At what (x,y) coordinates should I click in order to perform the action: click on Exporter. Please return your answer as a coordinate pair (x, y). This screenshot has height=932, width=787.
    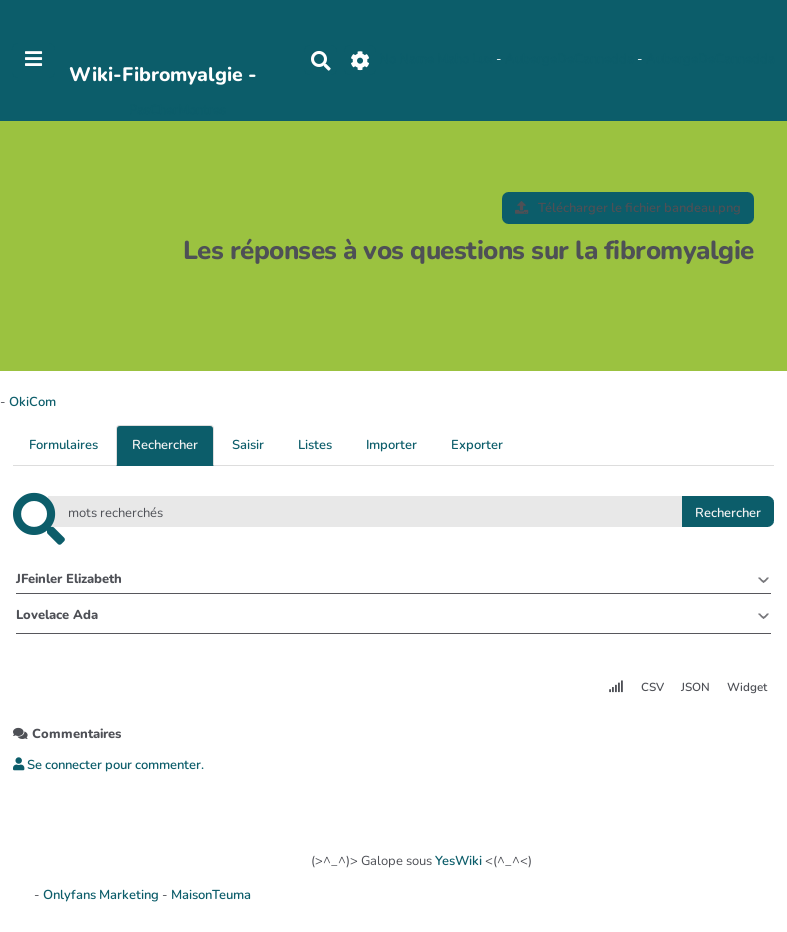
    Looking at the image, I should click on (477, 445).